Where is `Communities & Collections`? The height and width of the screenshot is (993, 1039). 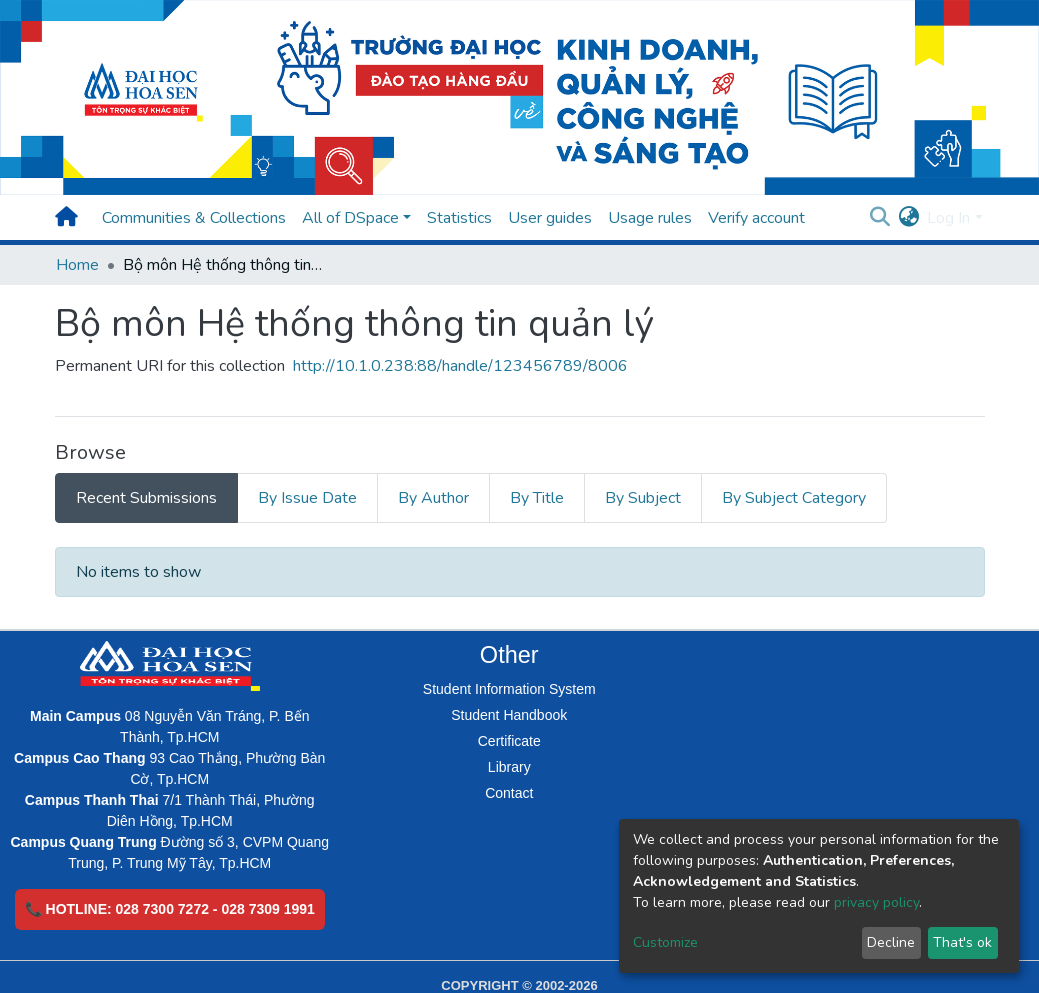 Communities & Collections is located at coordinates (194, 218).